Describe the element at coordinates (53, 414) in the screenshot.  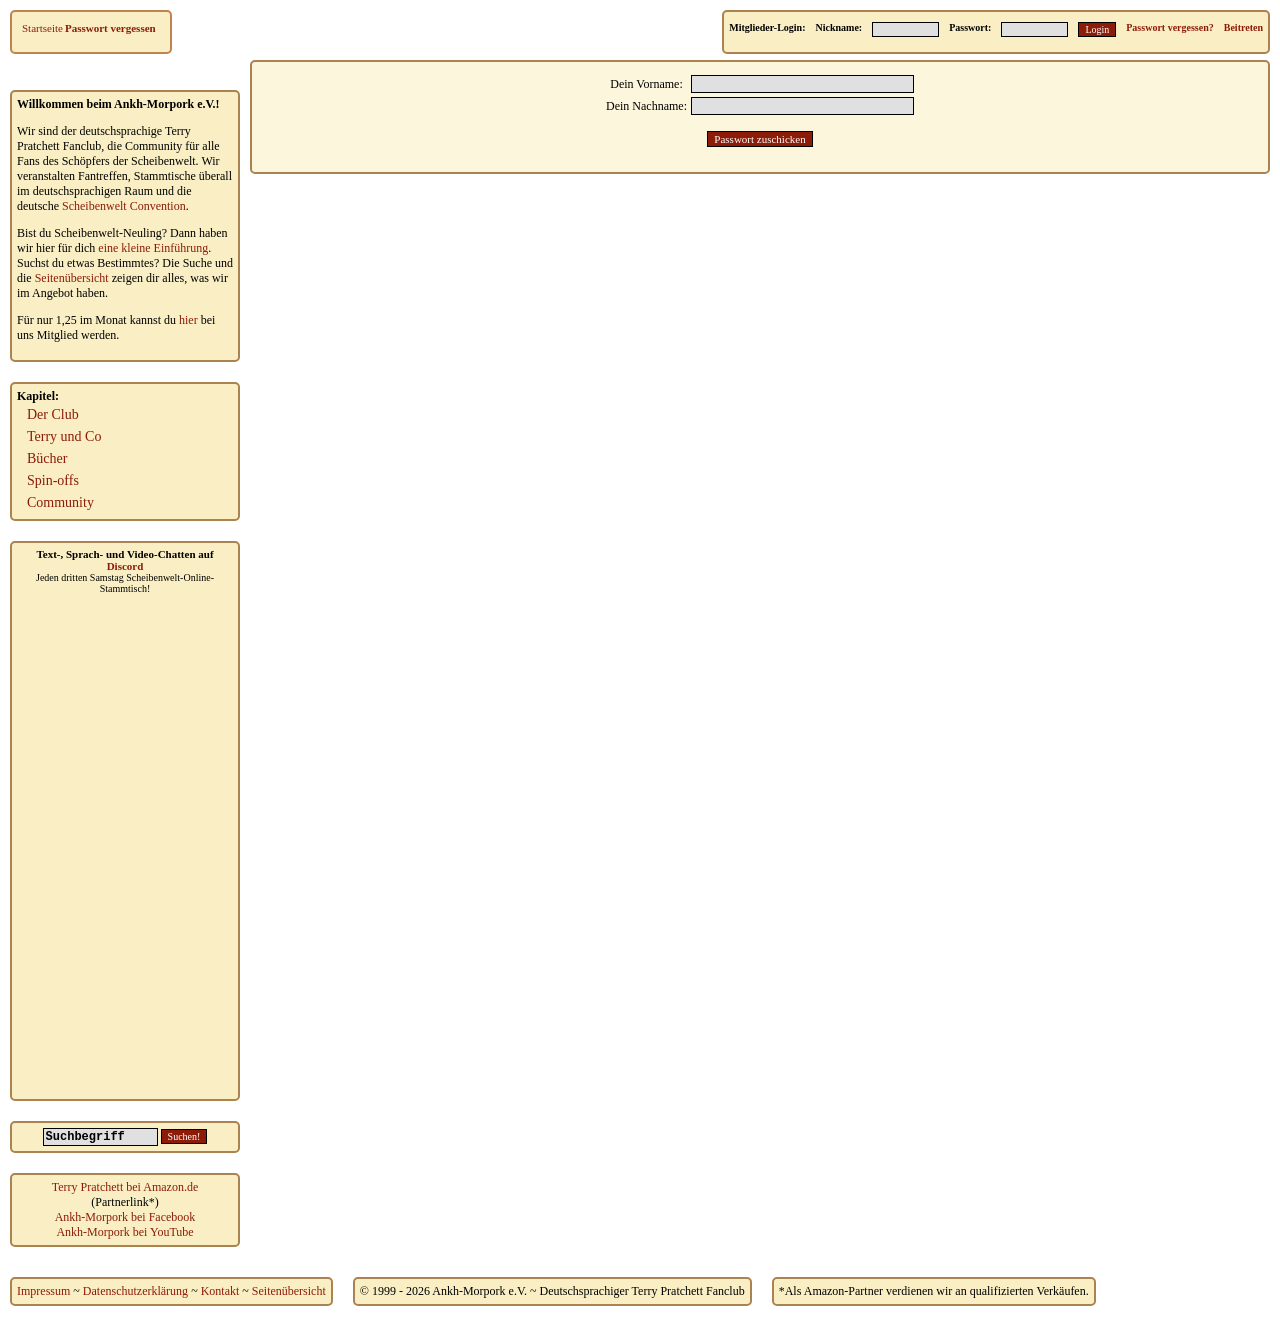
I see `Der Club` at that location.